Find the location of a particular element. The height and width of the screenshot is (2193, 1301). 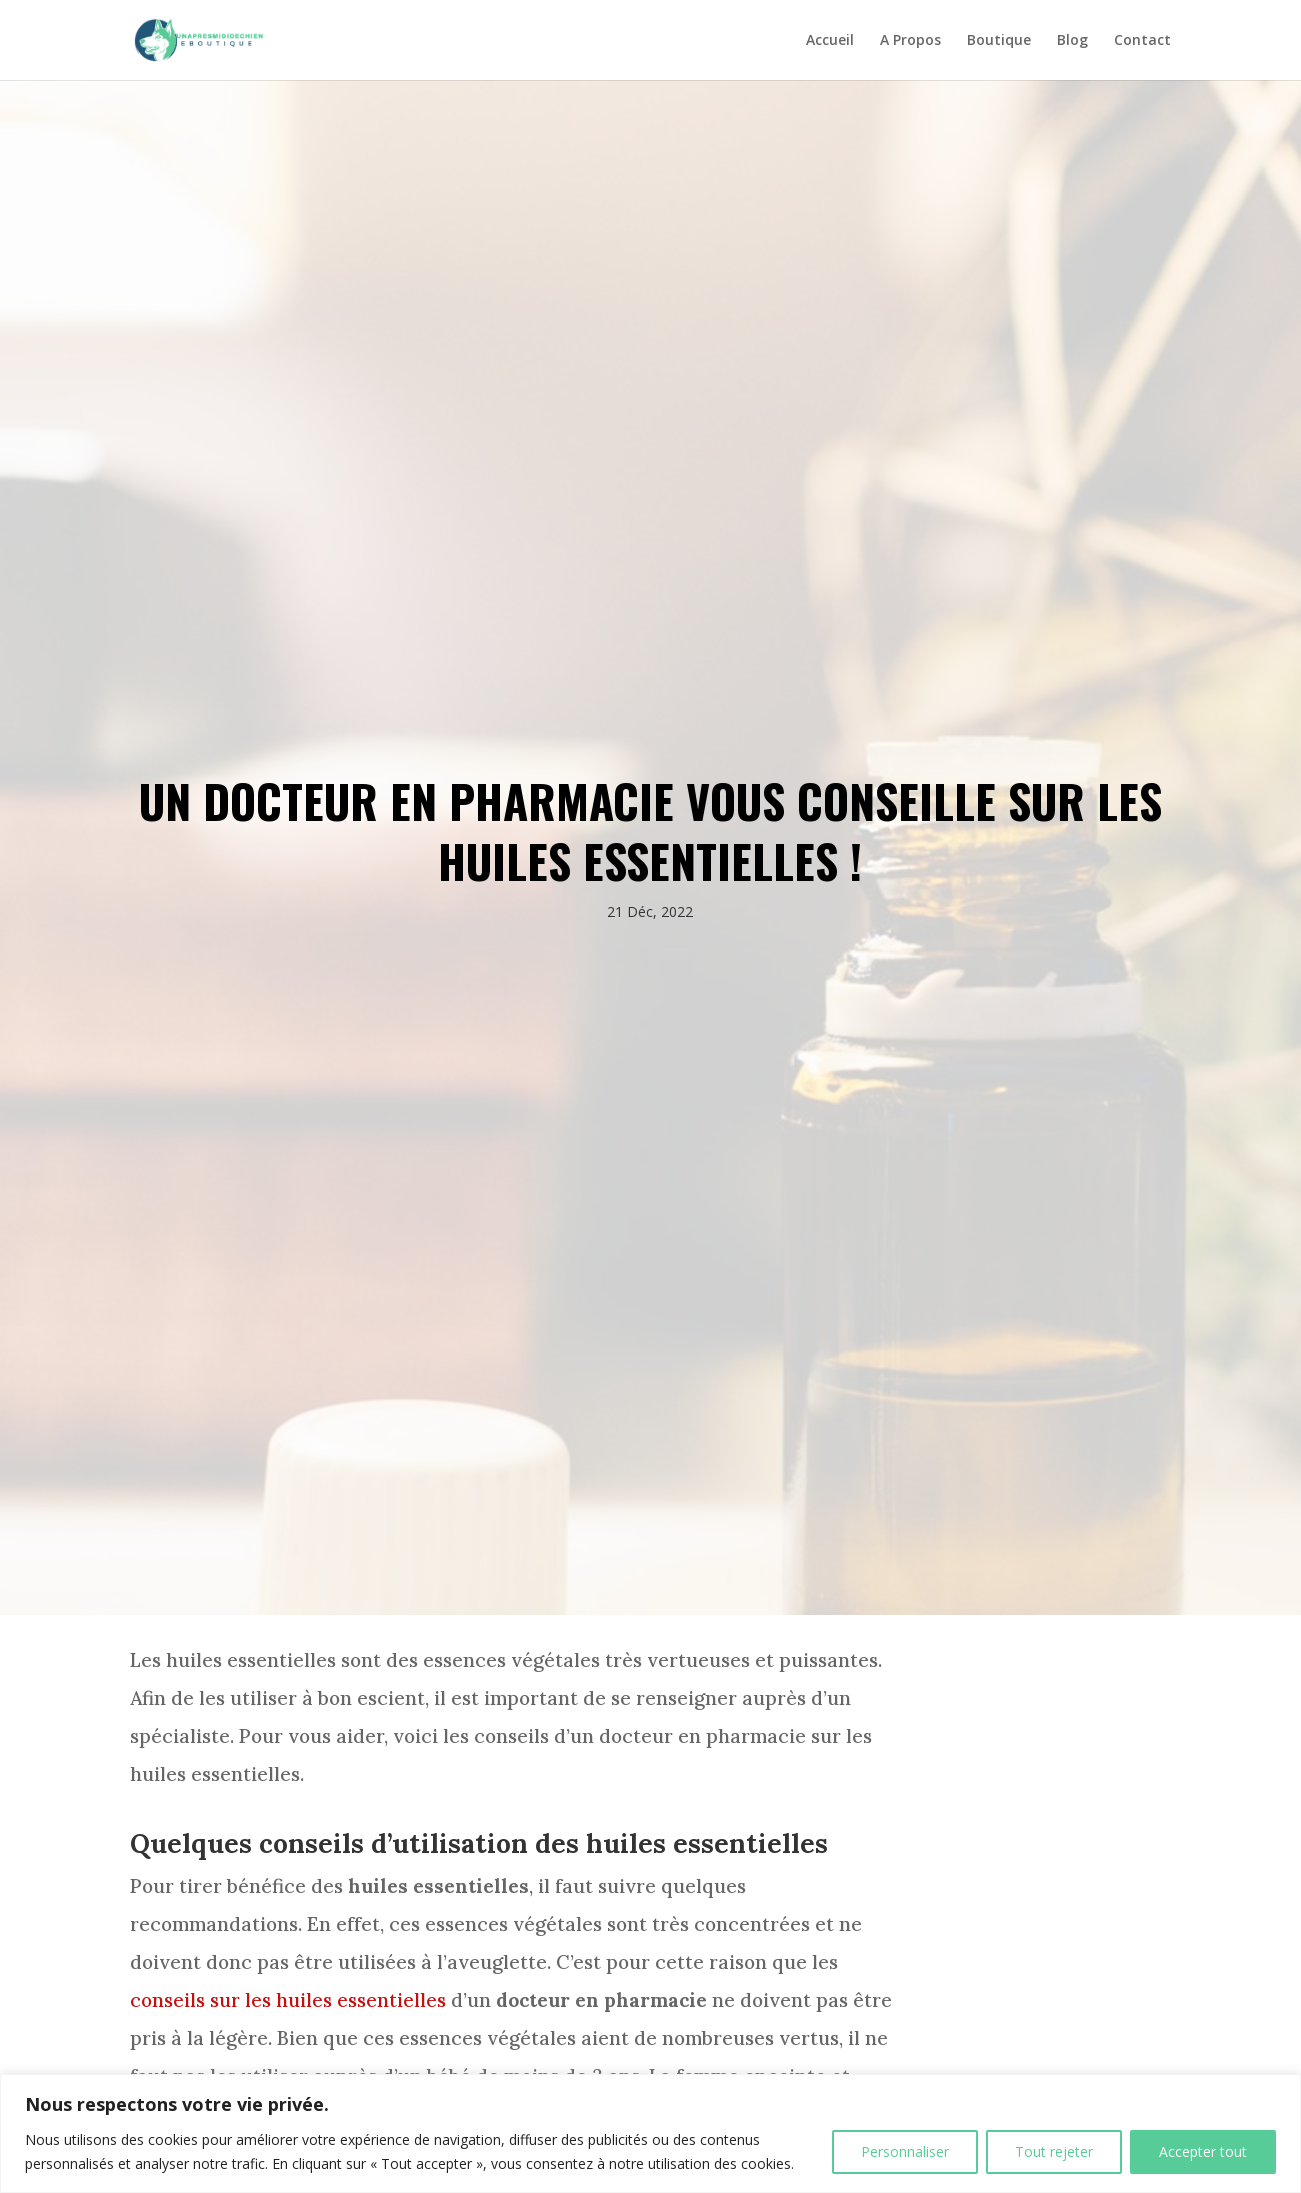

A Propos is located at coordinates (910, 41).